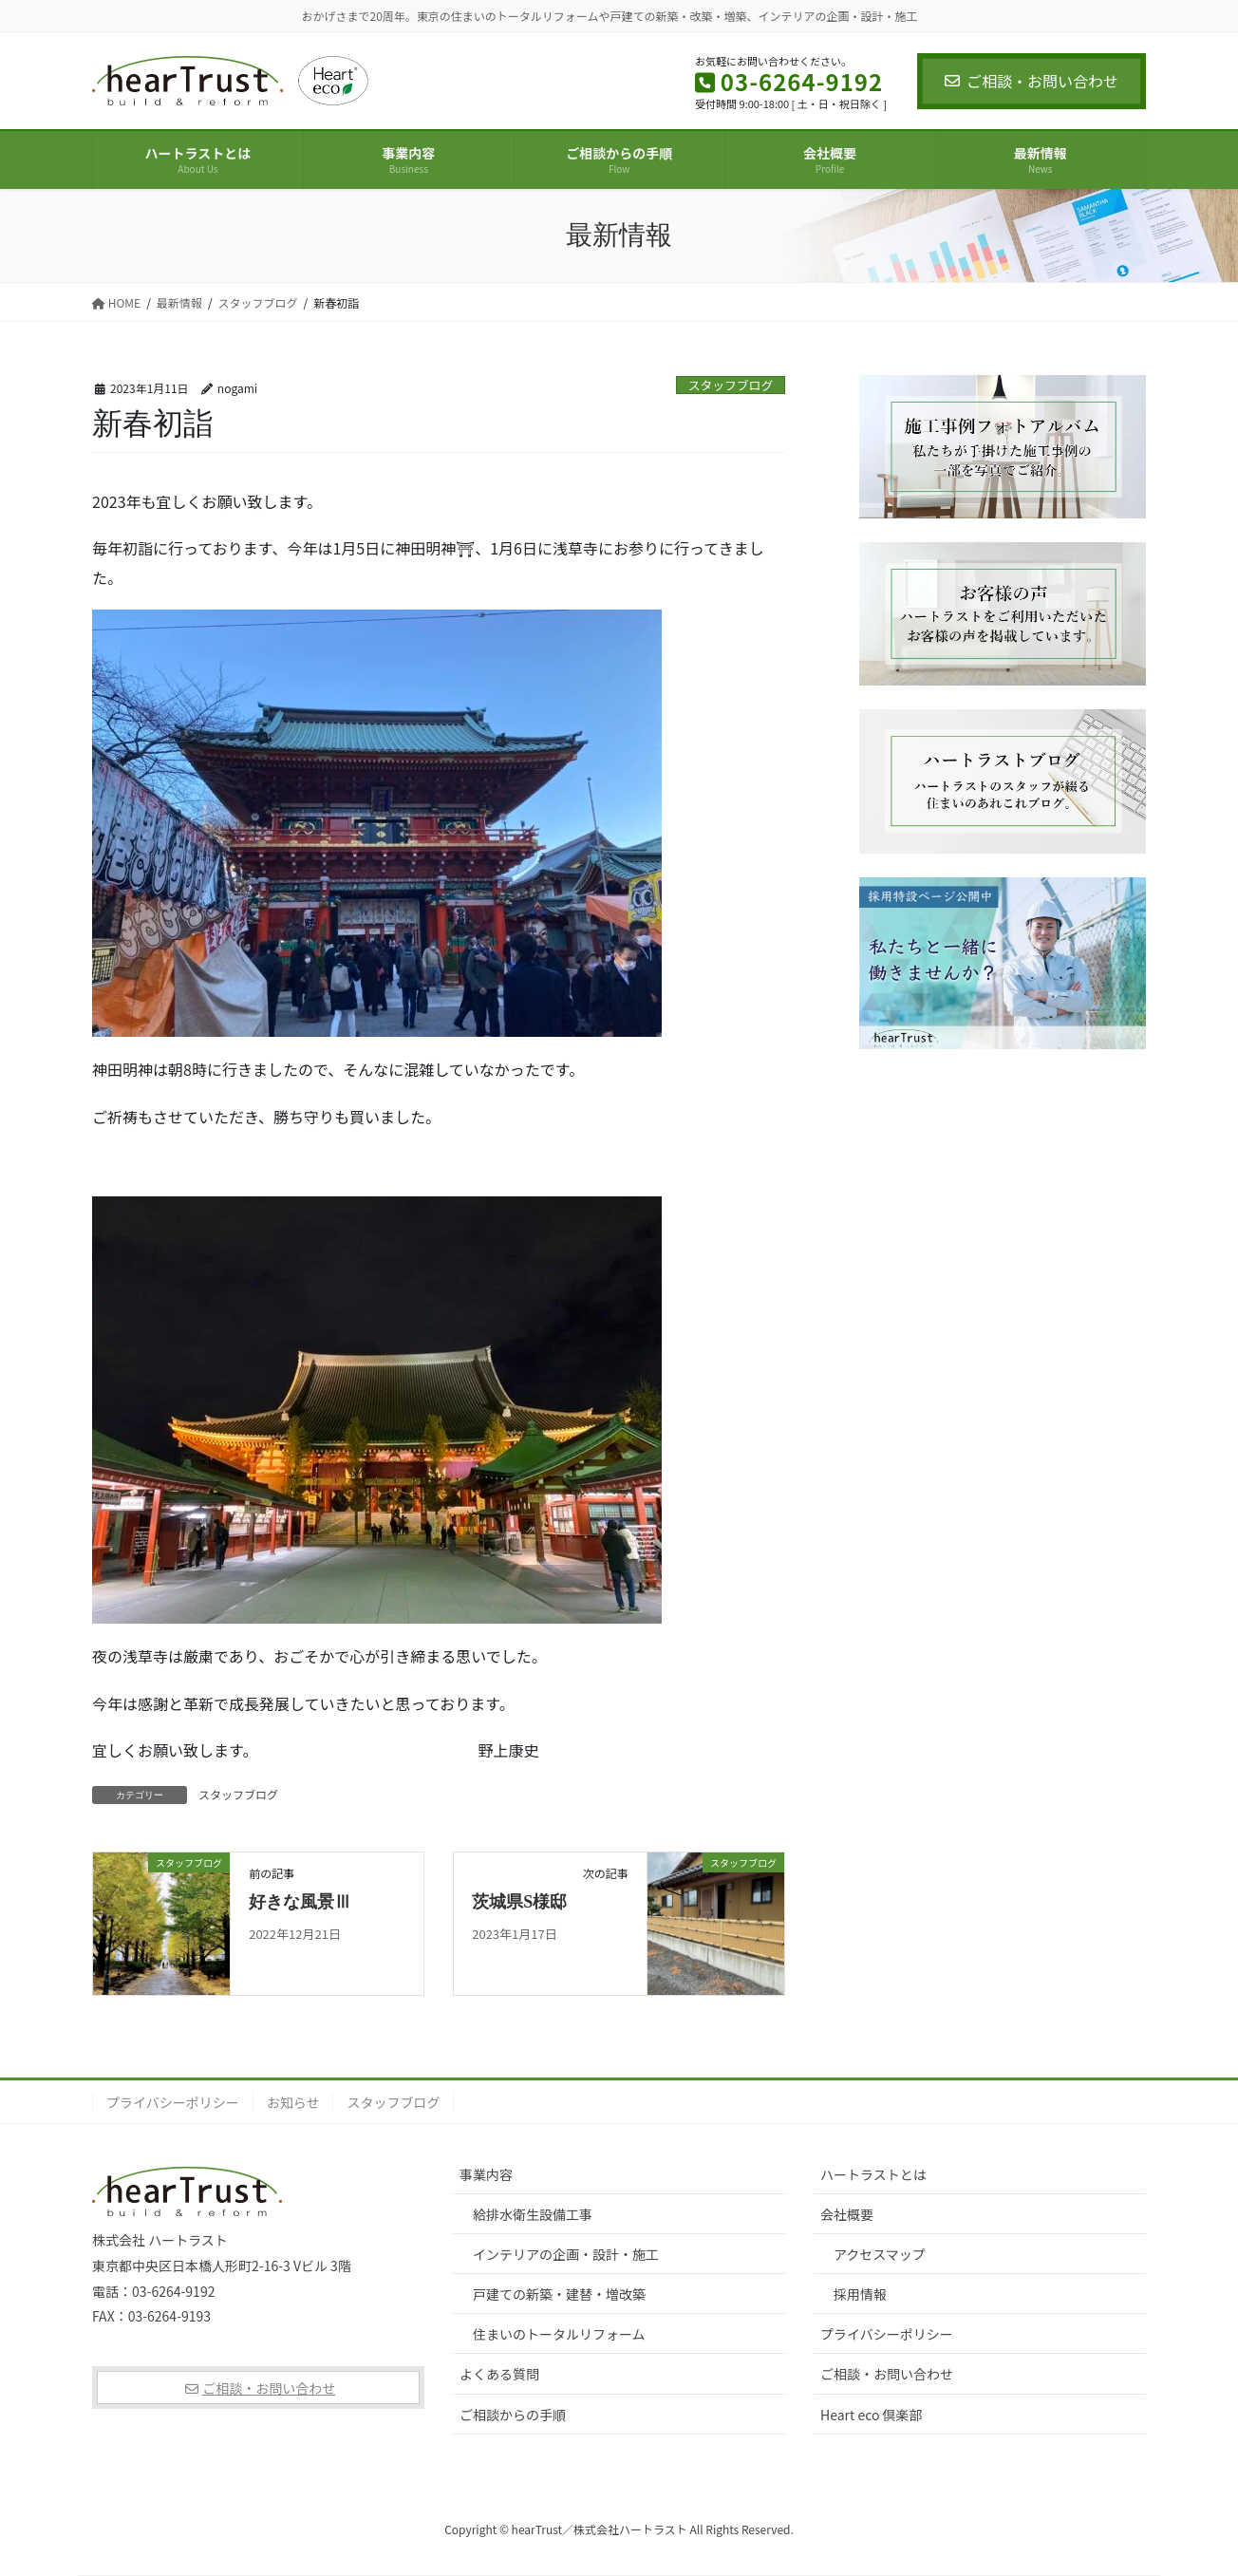 The image size is (1238, 2576). I want to click on ご相談からの手順, so click(513, 2414).